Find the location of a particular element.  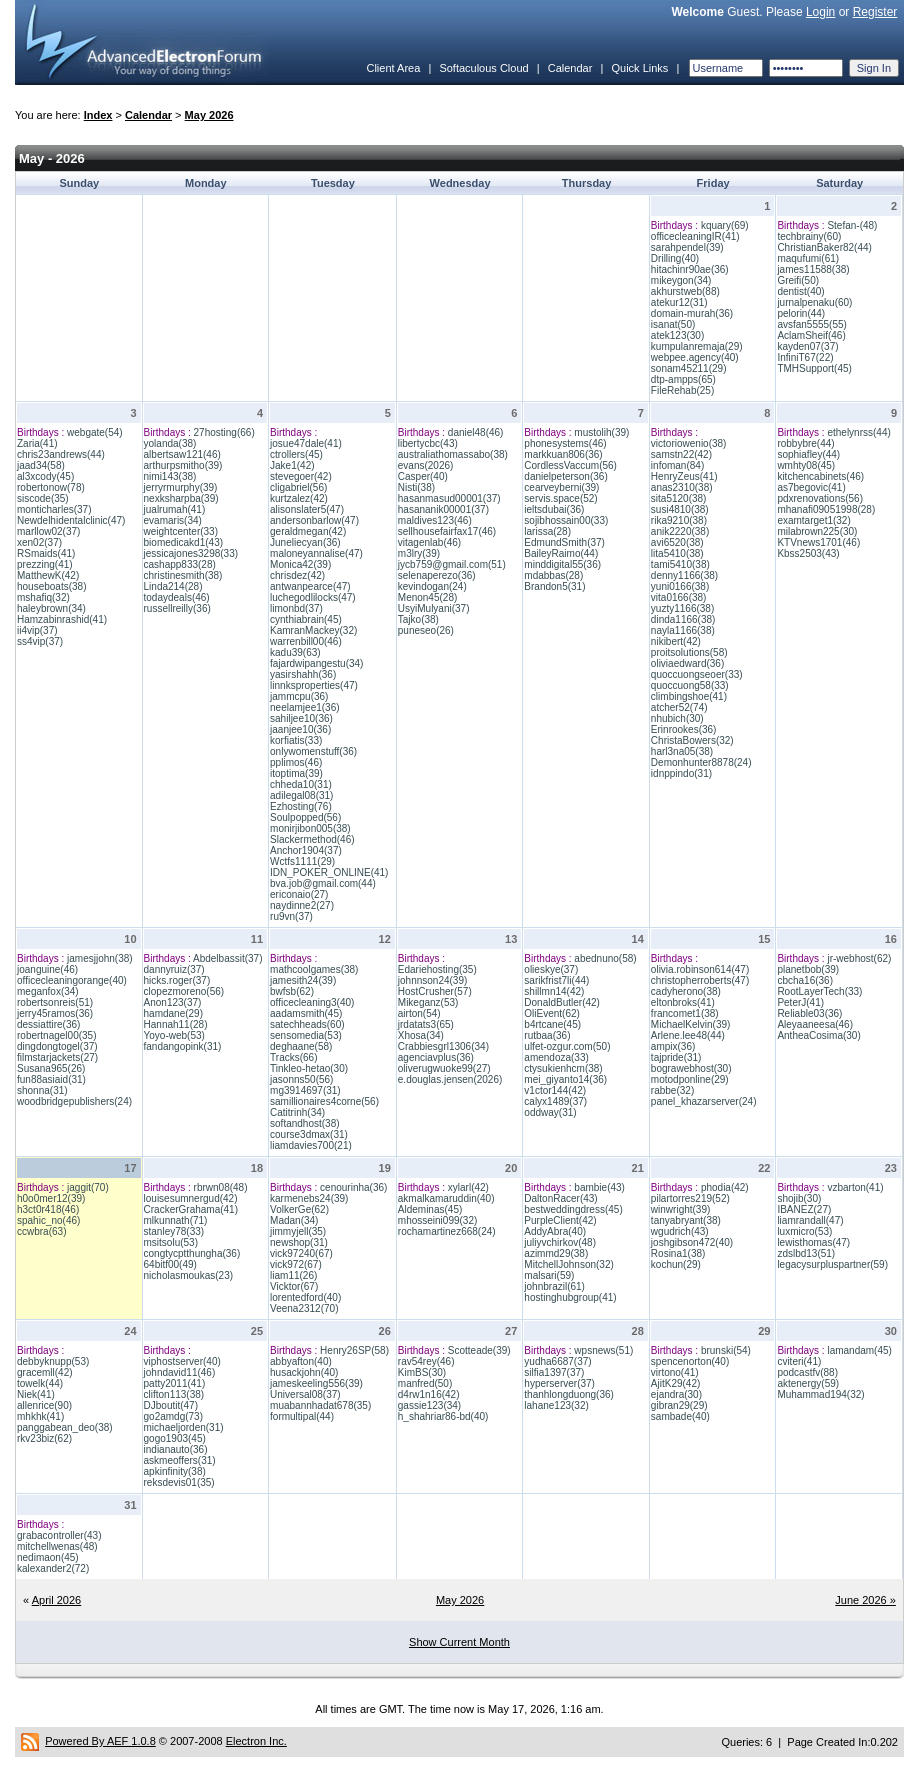

IDN_POKER_ONLINE(41) is located at coordinates (329, 872).